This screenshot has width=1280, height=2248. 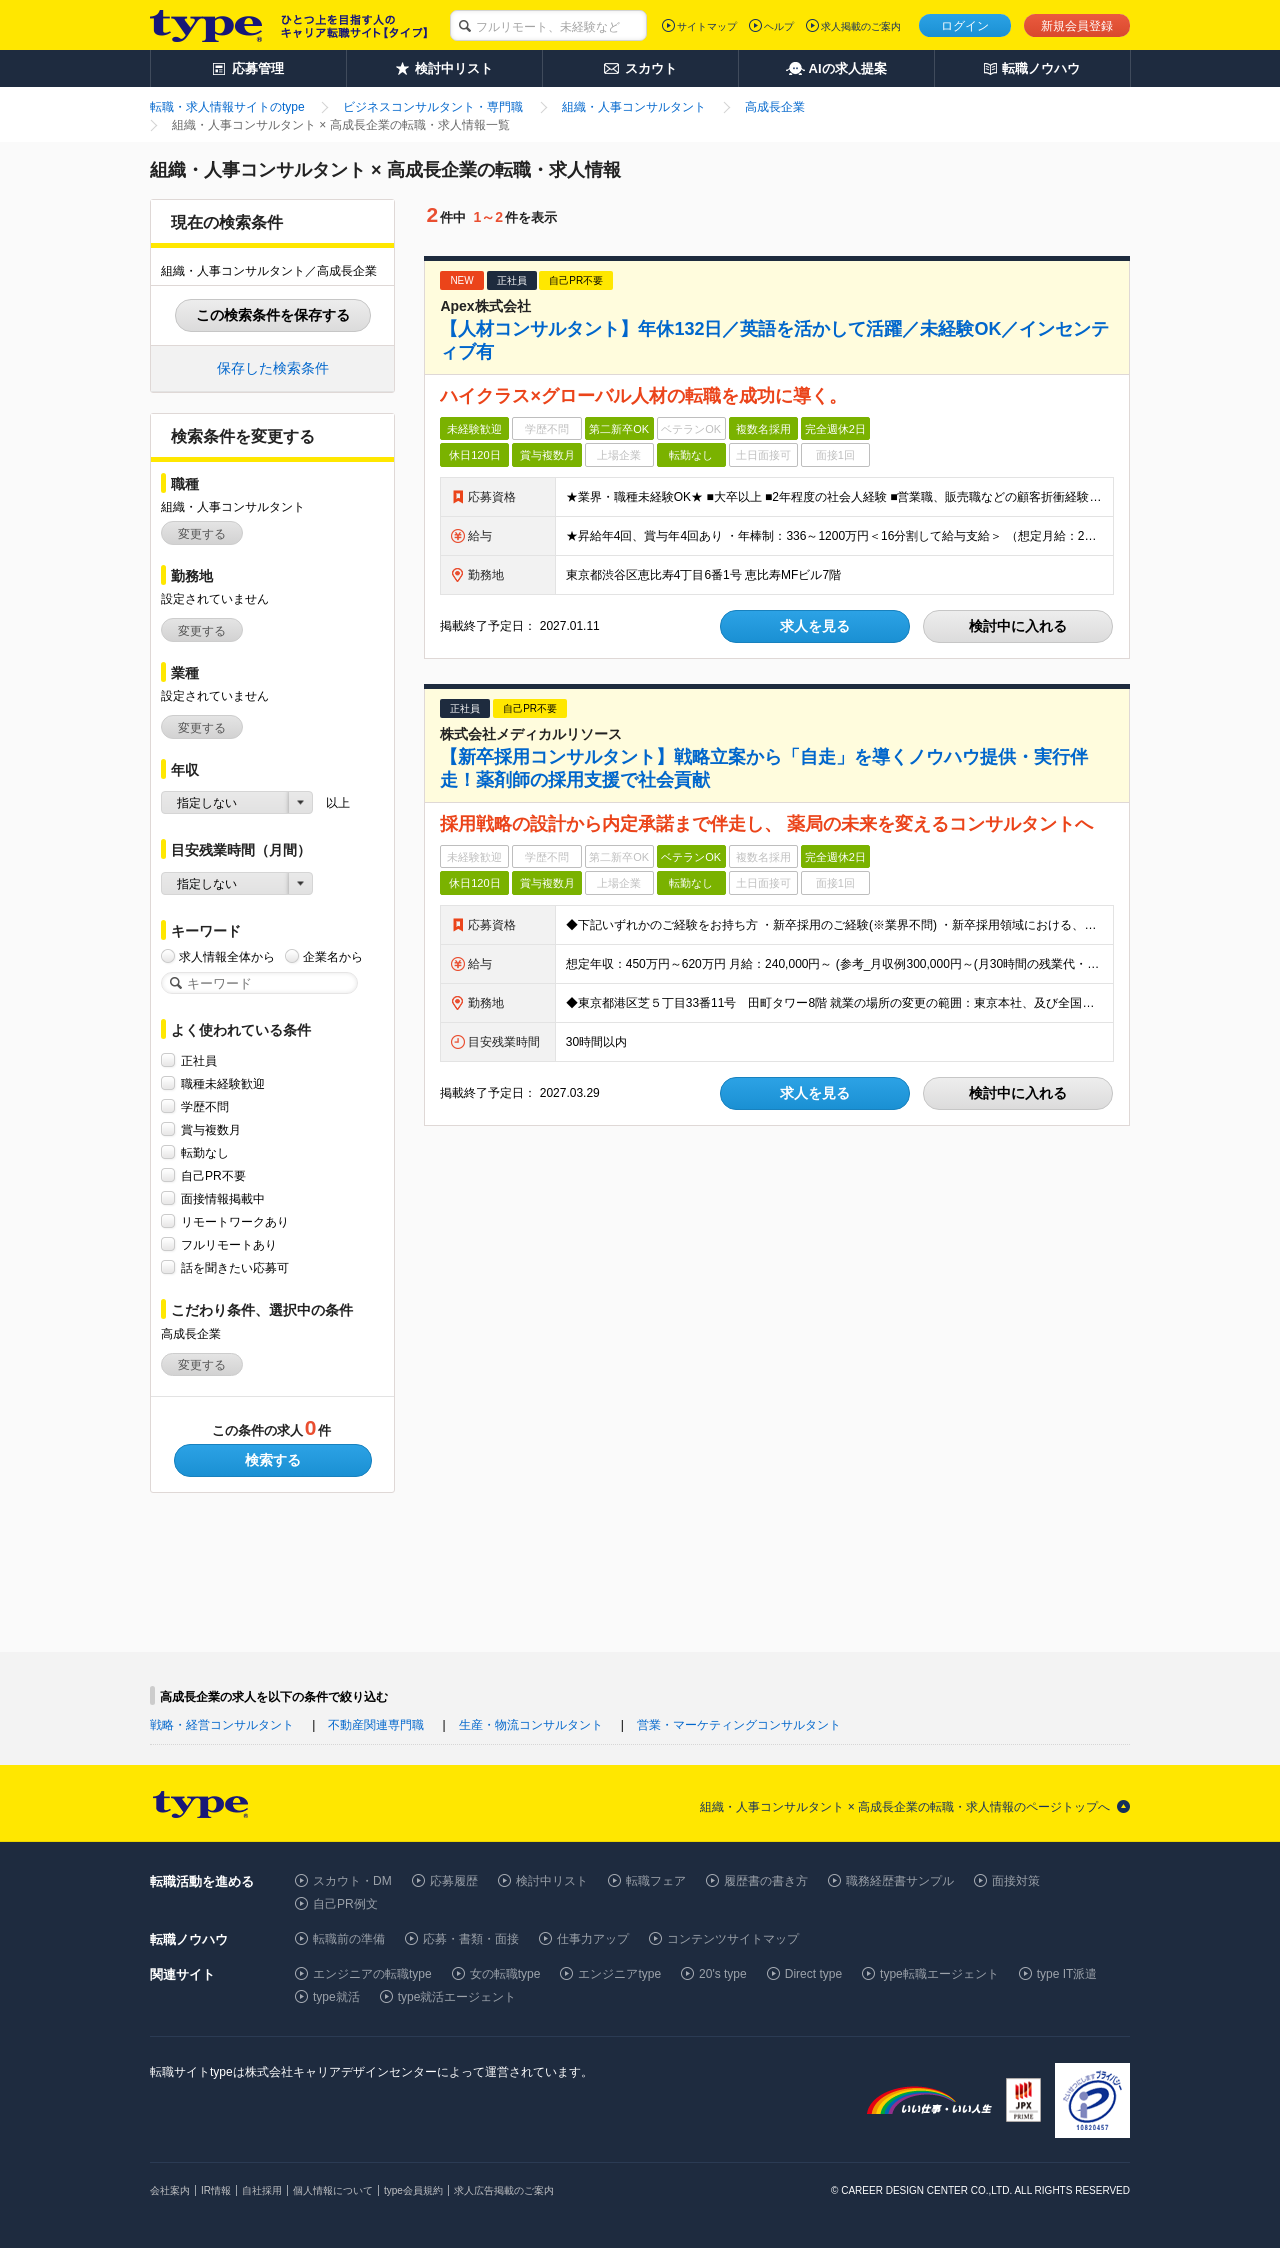 What do you see at coordinates (552, 1881) in the screenshot?
I see `検討中リスト` at bounding box center [552, 1881].